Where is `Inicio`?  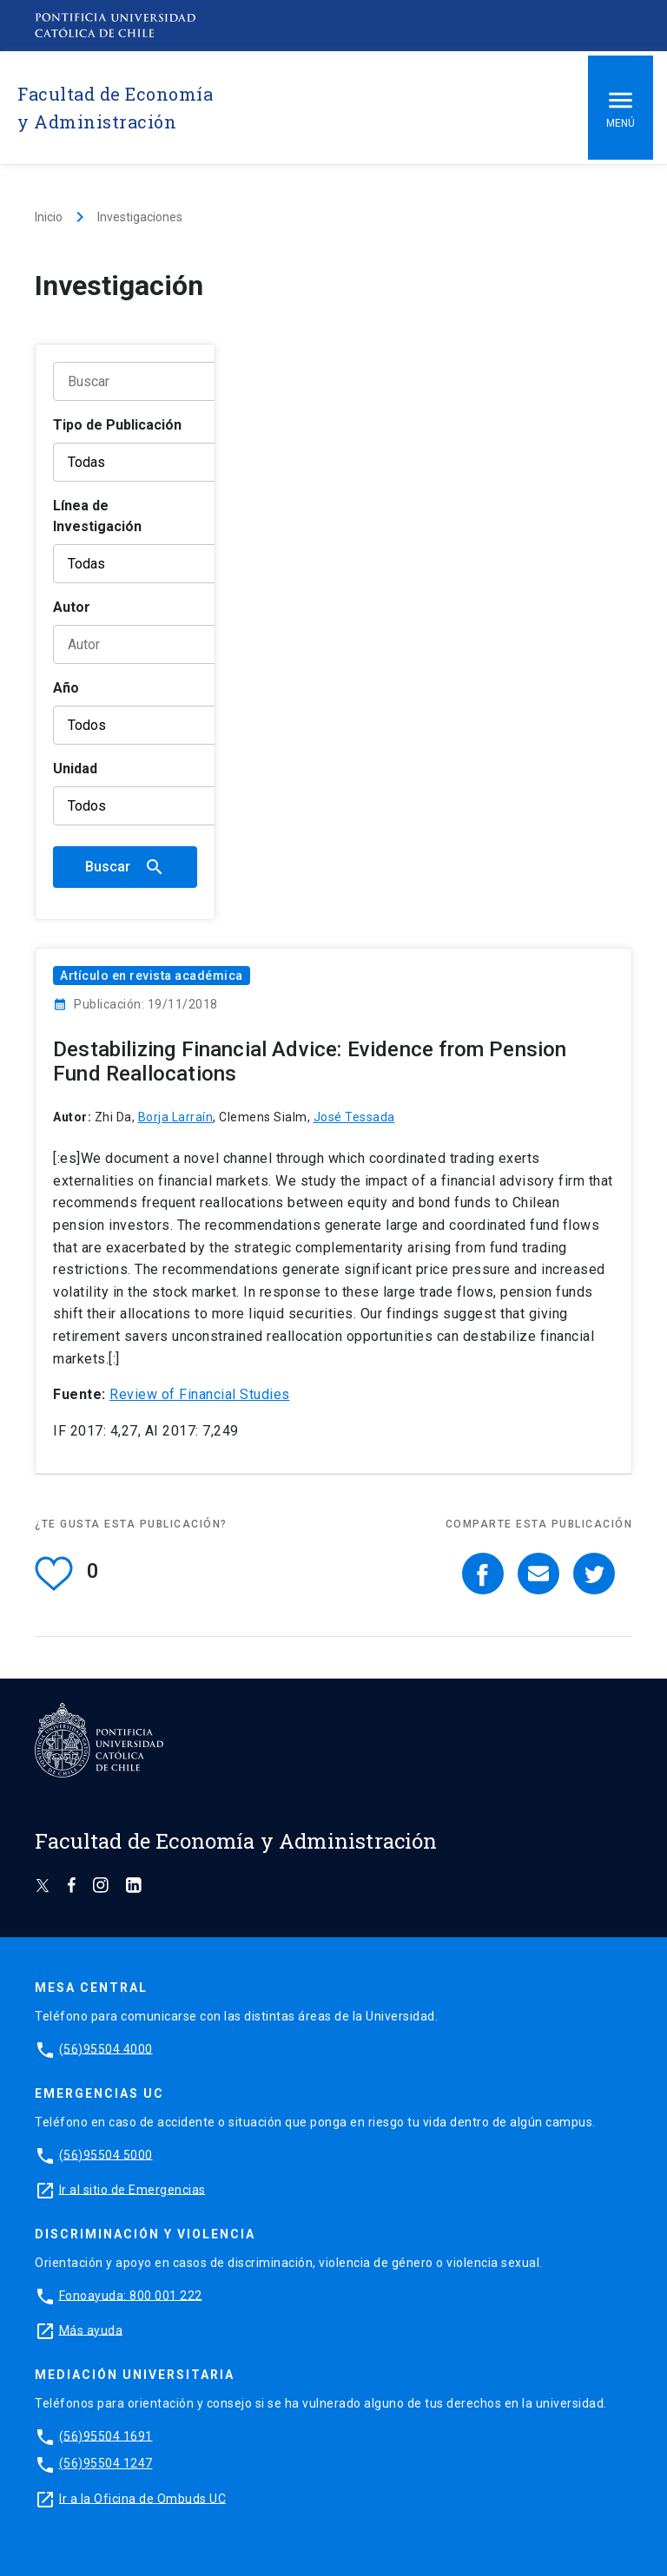
Inicio is located at coordinates (49, 217).